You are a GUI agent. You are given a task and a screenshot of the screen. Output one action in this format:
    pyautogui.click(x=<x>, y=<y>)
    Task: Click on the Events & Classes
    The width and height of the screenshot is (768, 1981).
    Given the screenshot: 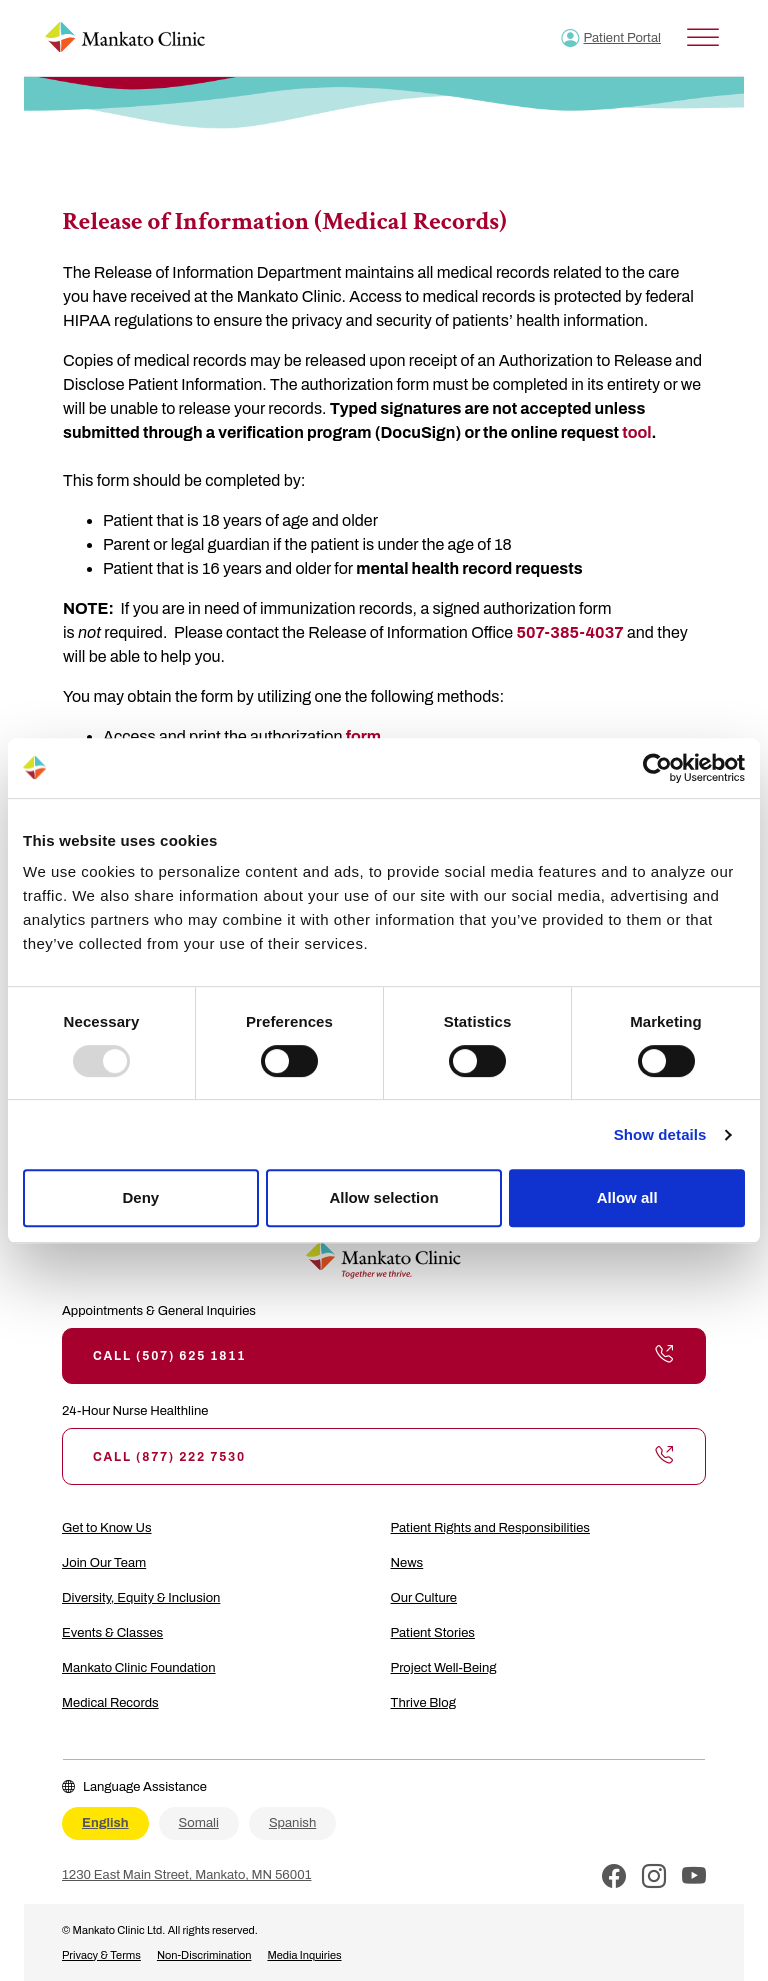 What is the action you would take?
    pyautogui.click(x=112, y=1633)
    